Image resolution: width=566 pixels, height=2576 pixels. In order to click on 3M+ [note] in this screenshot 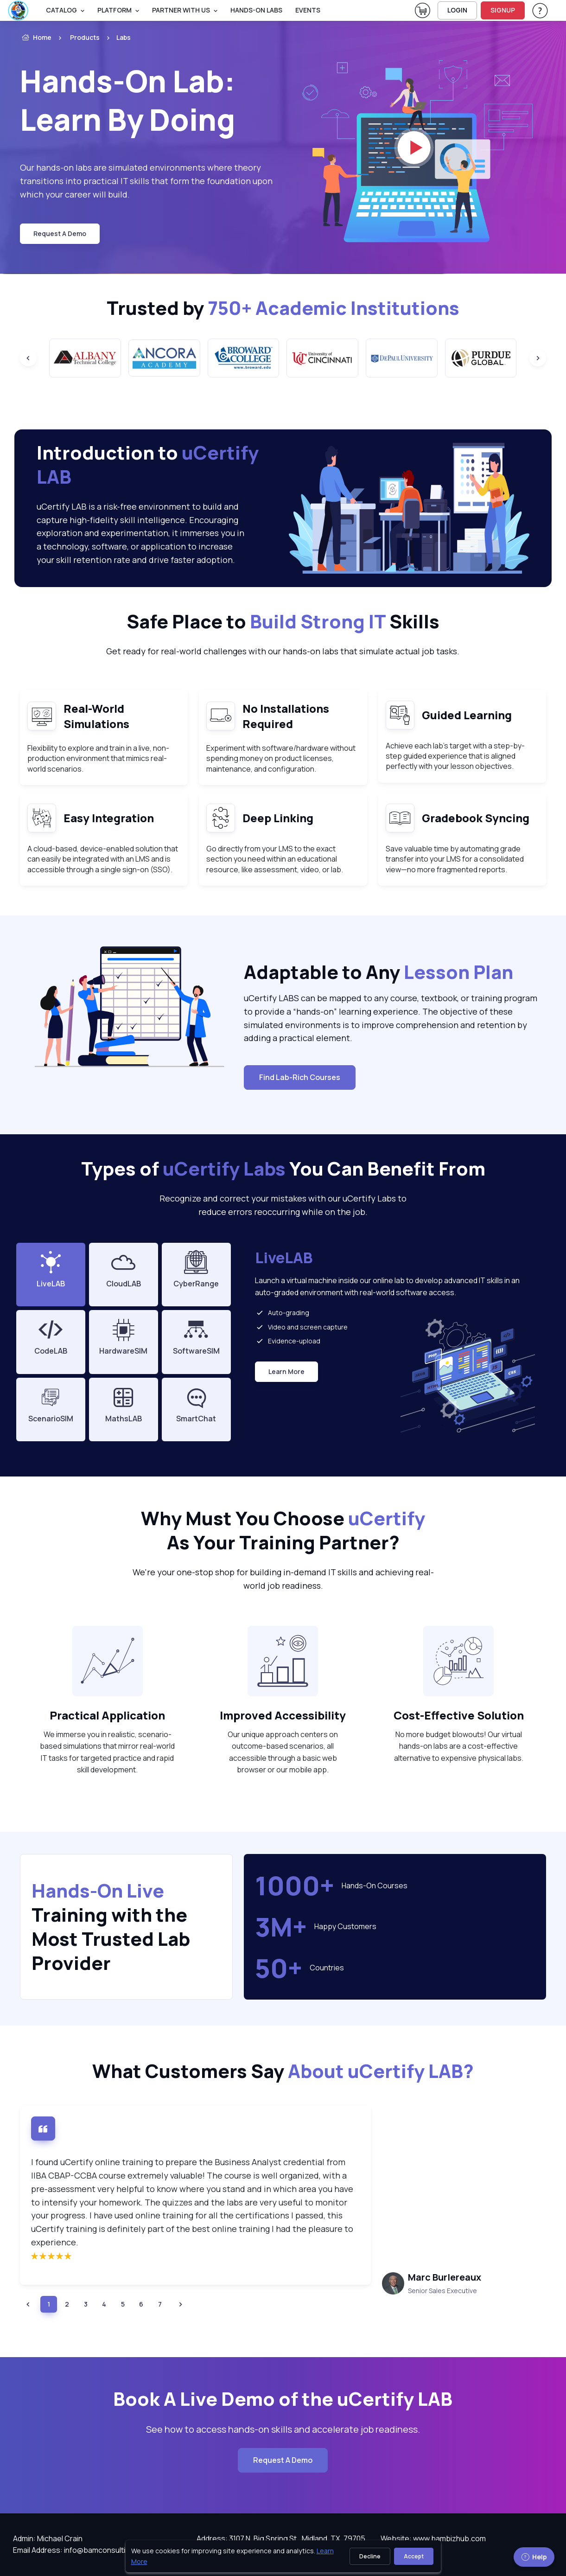, I will do `click(281, 1927)`.